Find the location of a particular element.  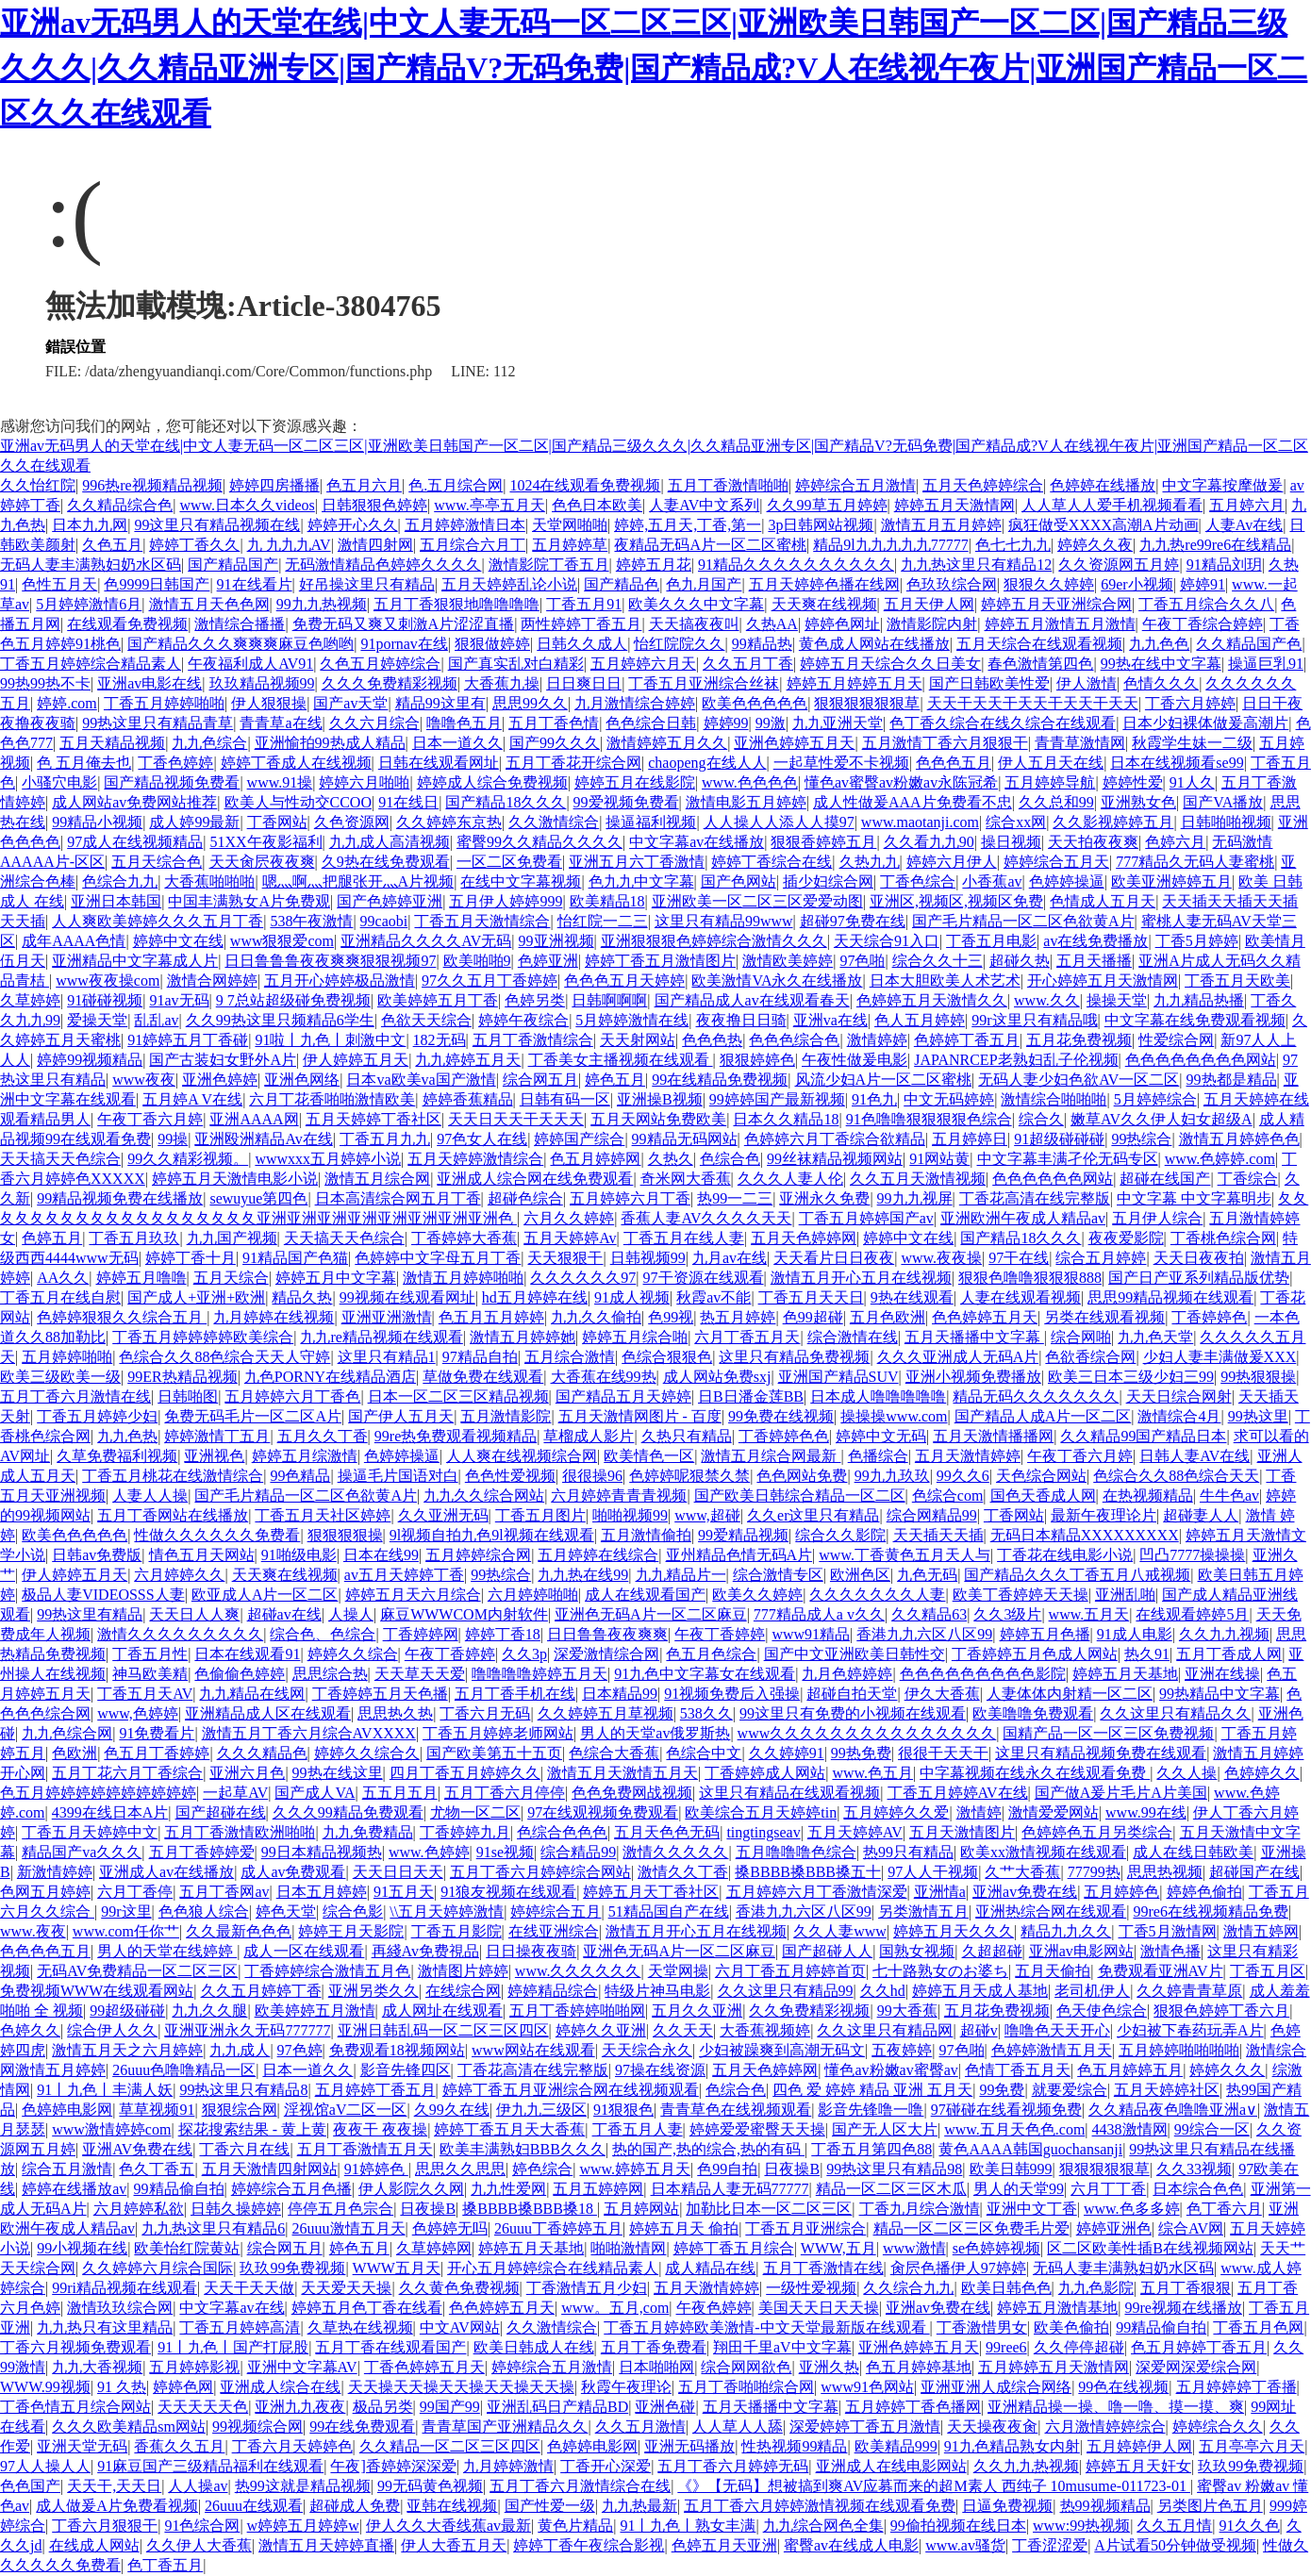

丁香五月天欧美 is located at coordinates (1237, 980).